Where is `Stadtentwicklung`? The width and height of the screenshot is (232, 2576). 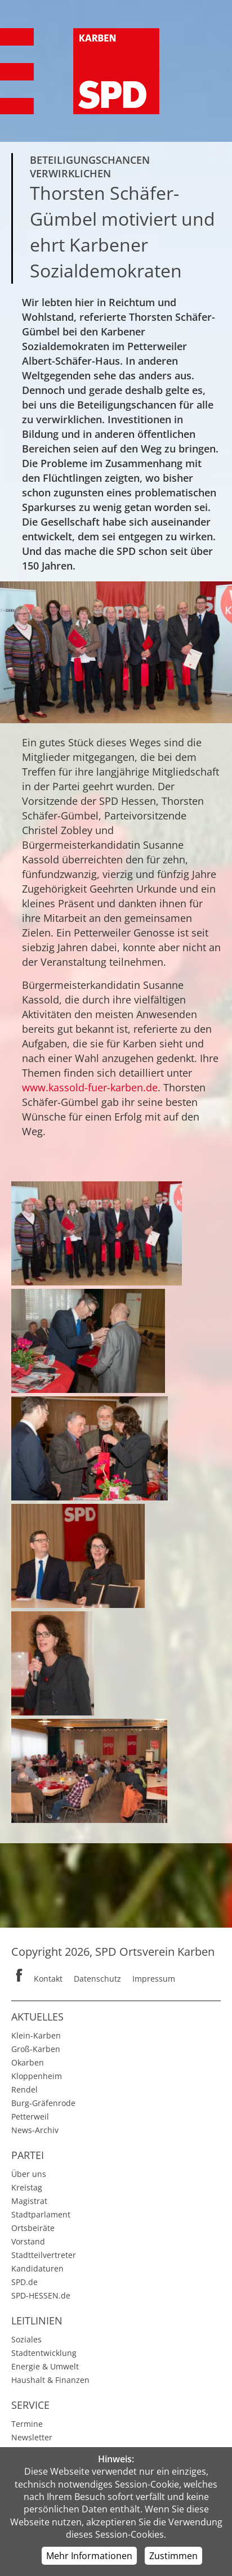 Stadtentwicklung is located at coordinates (44, 2352).